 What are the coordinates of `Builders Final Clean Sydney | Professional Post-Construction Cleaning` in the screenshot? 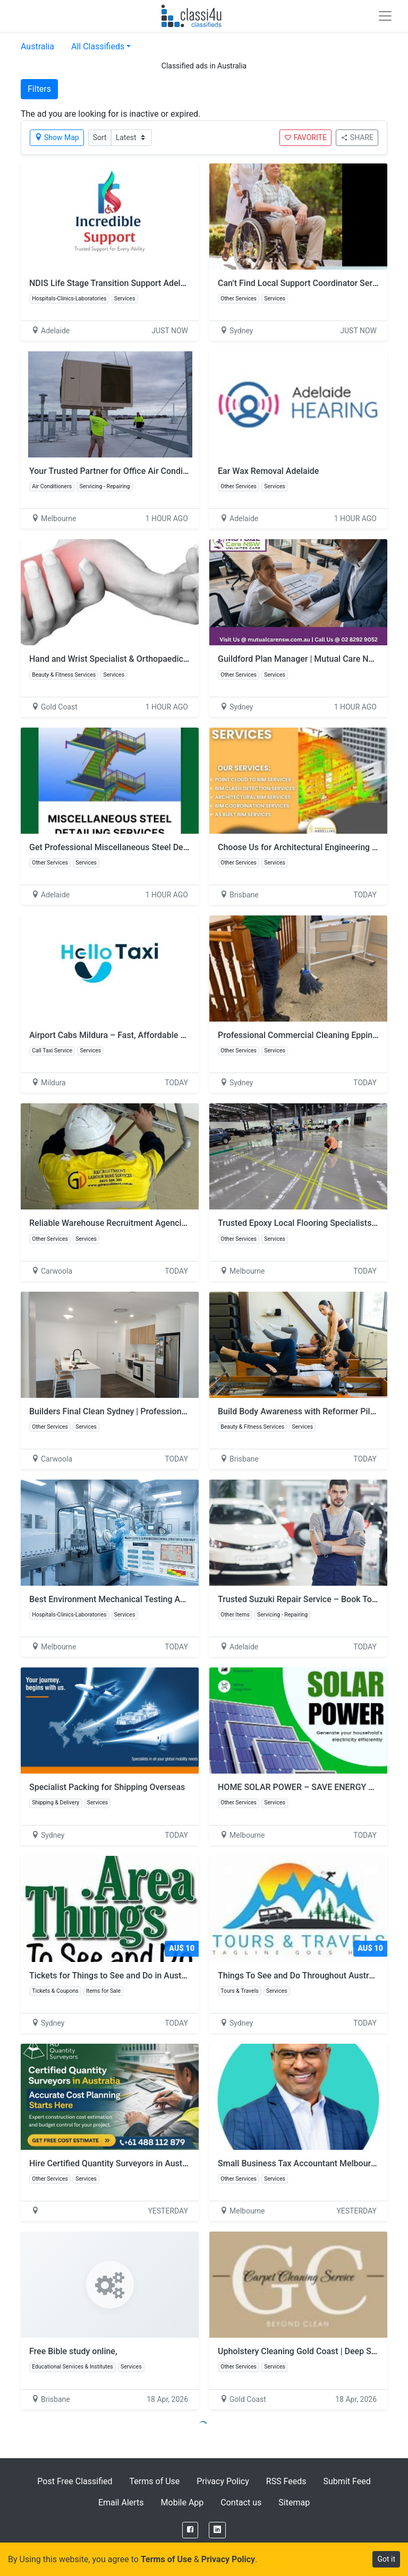 It's located at (162, 1411).